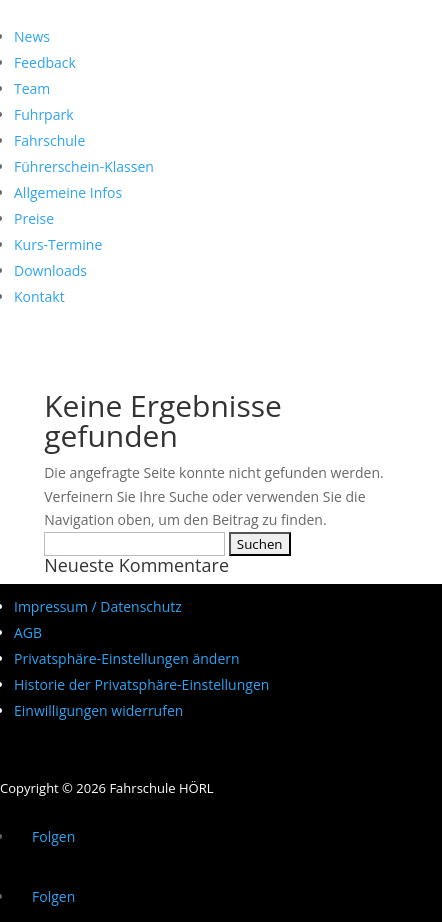 Image resolution: width=442 pixels, height=922 pixels. I want to click on Kontakt, so click(39, 296).